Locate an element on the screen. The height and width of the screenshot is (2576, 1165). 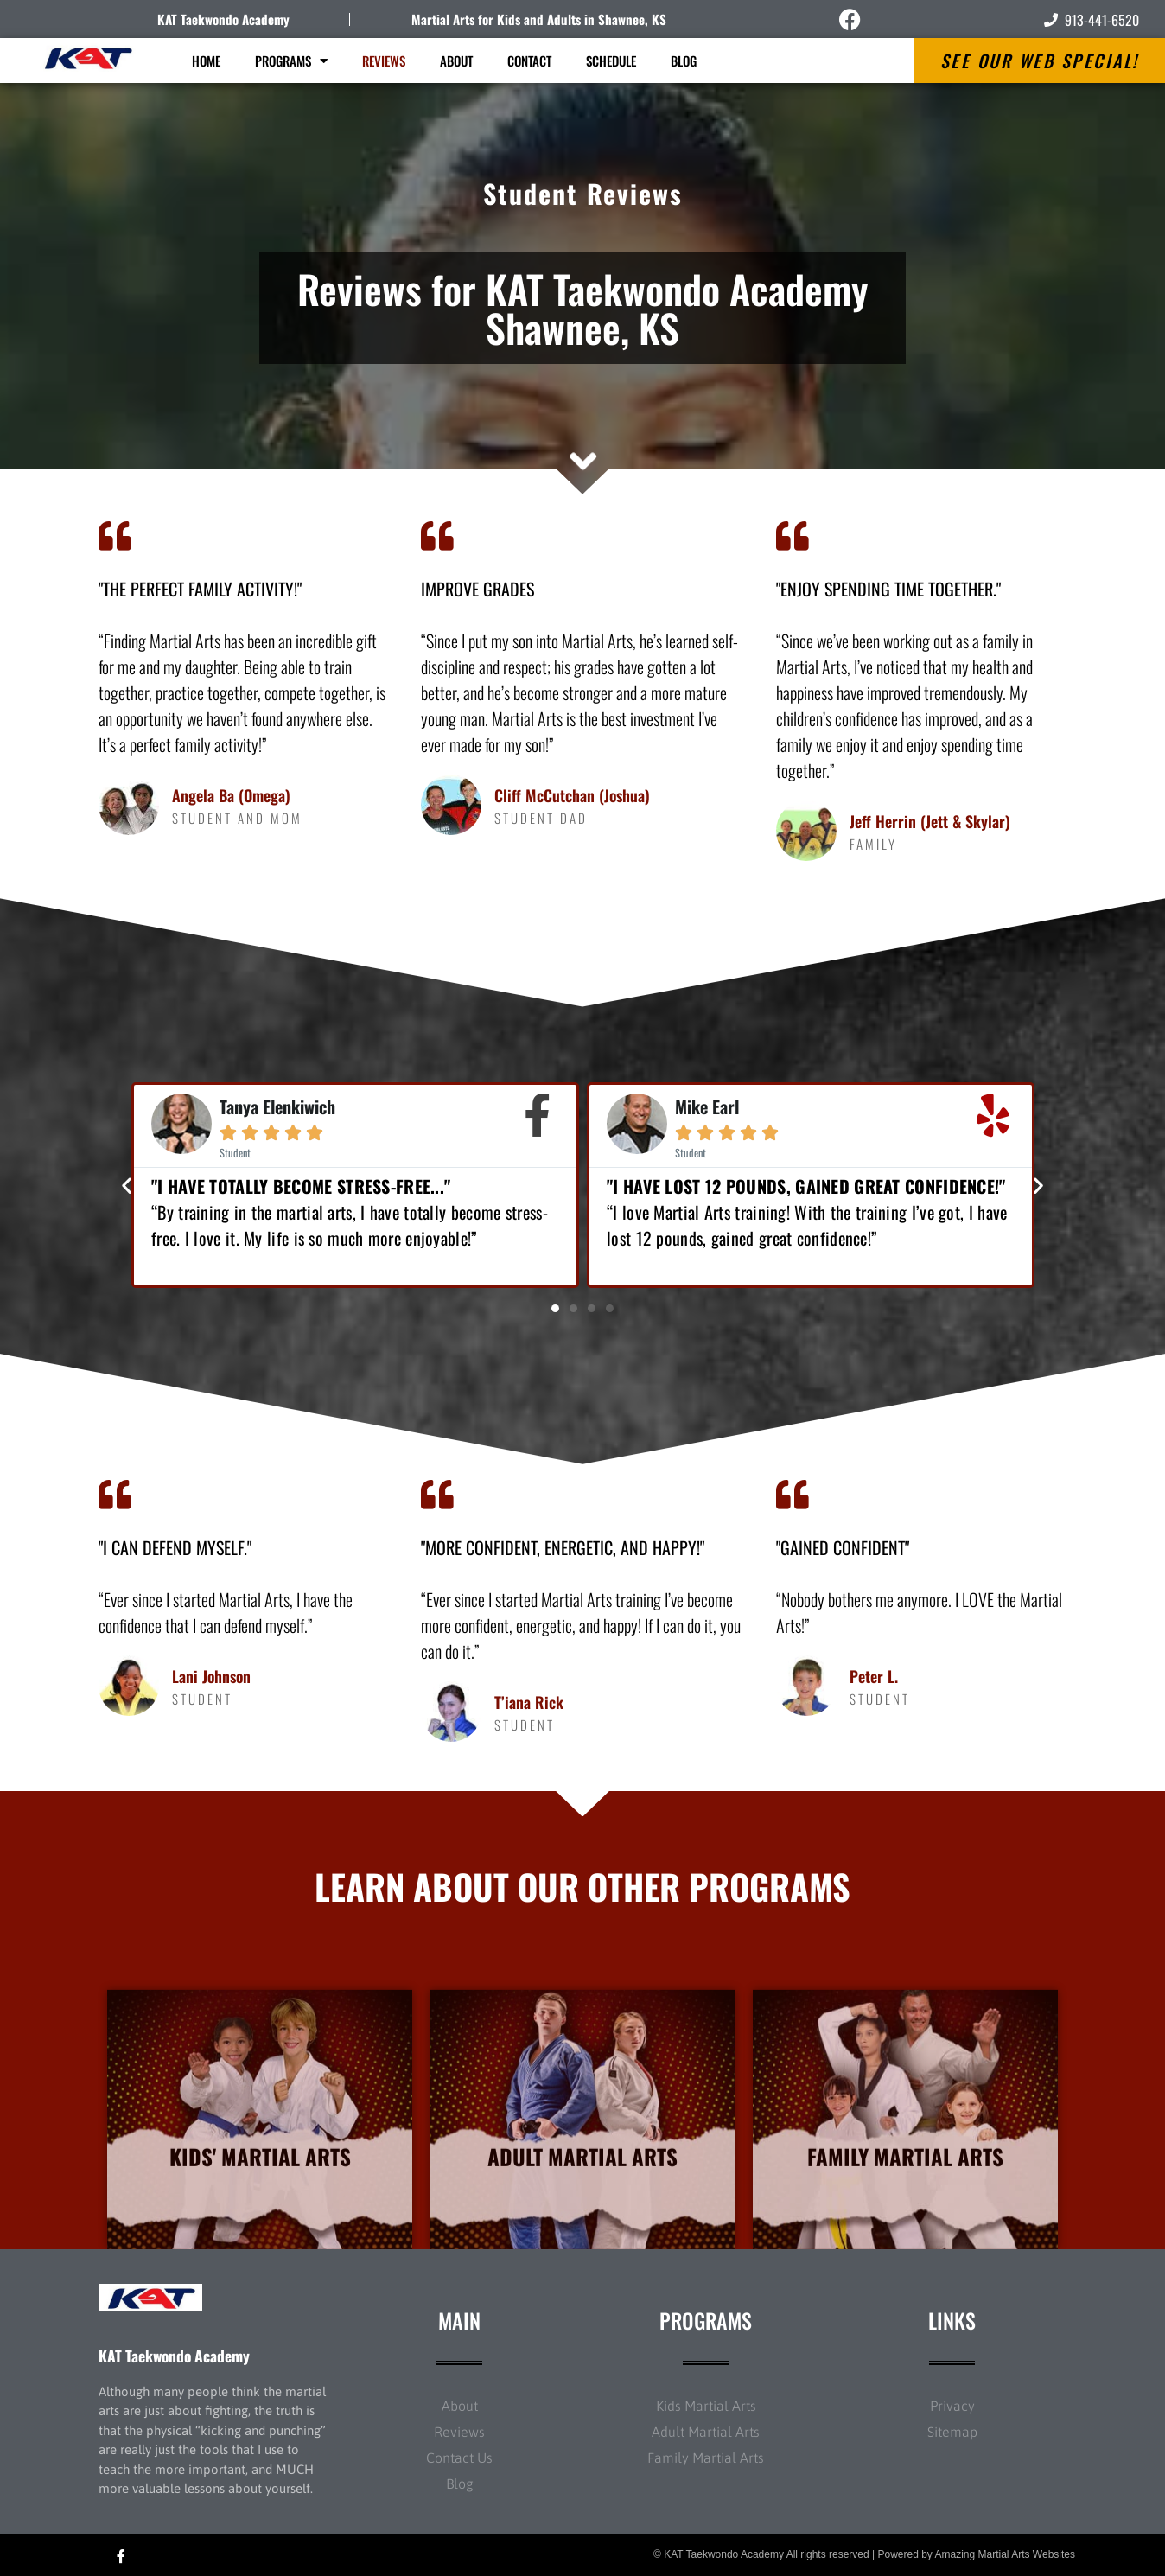
[button] is located at coordinates (126, 1185).